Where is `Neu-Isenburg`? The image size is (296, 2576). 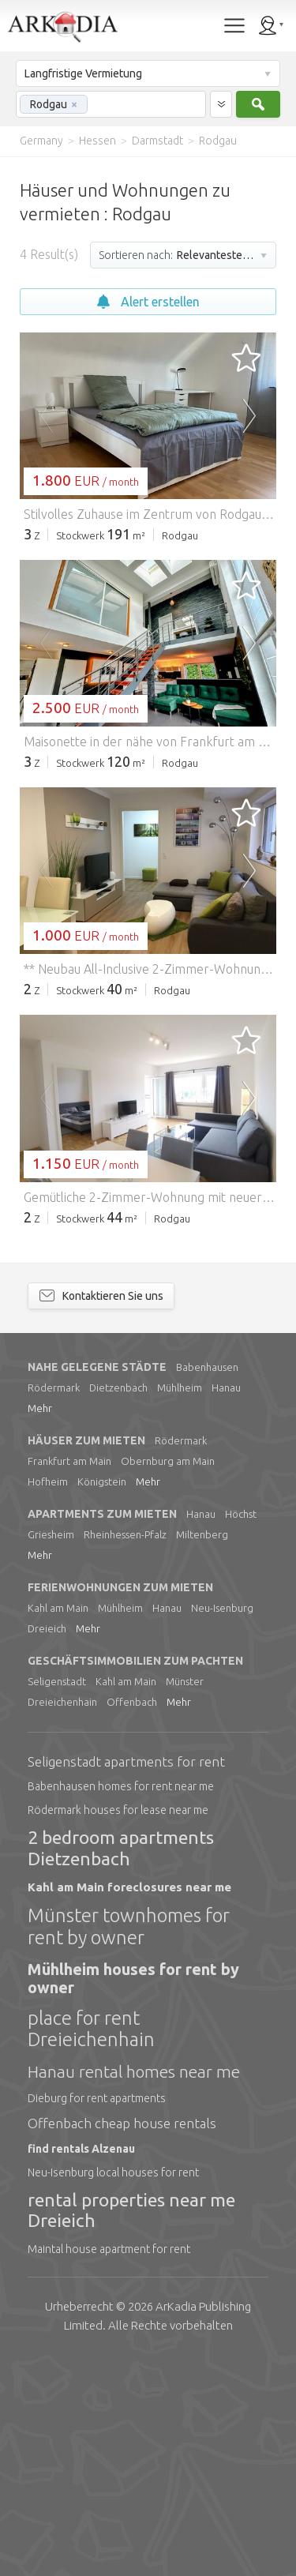
Neu-Isenburg is located at coordinates (222, 1825).